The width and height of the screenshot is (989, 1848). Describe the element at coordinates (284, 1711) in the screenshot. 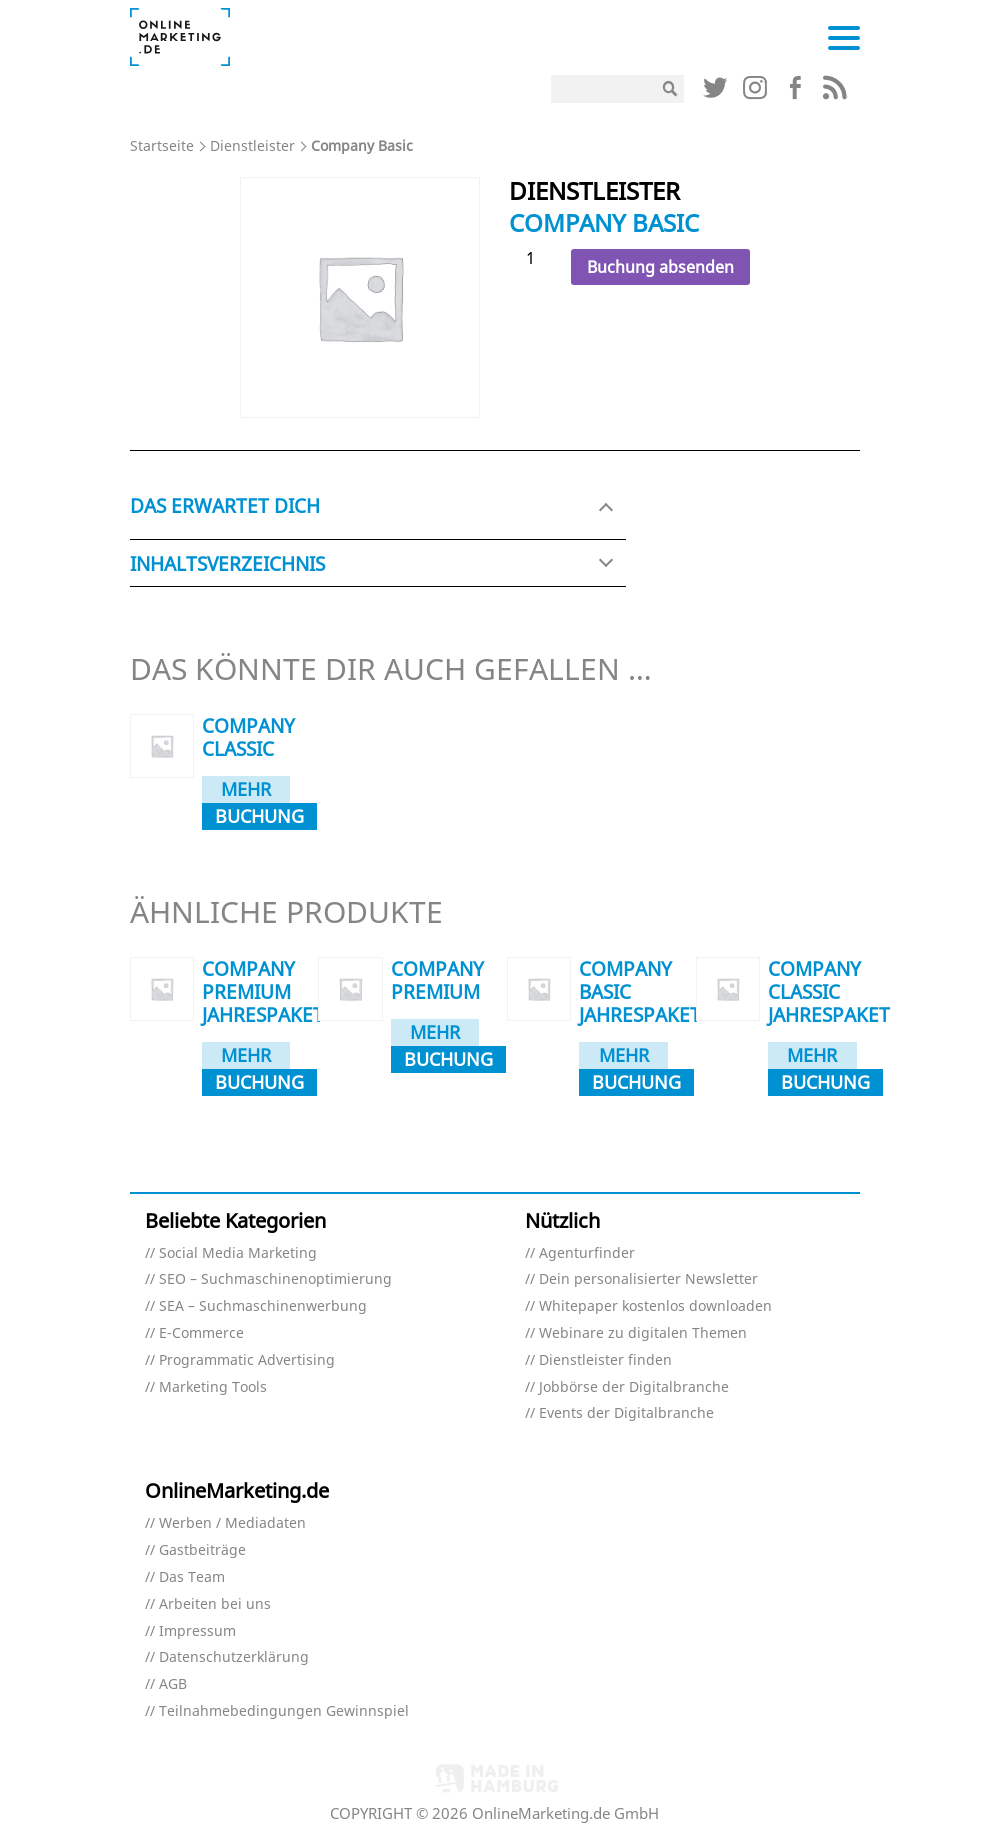

I see `Teilnahmebedingungen Gewinnspiel` at that location.